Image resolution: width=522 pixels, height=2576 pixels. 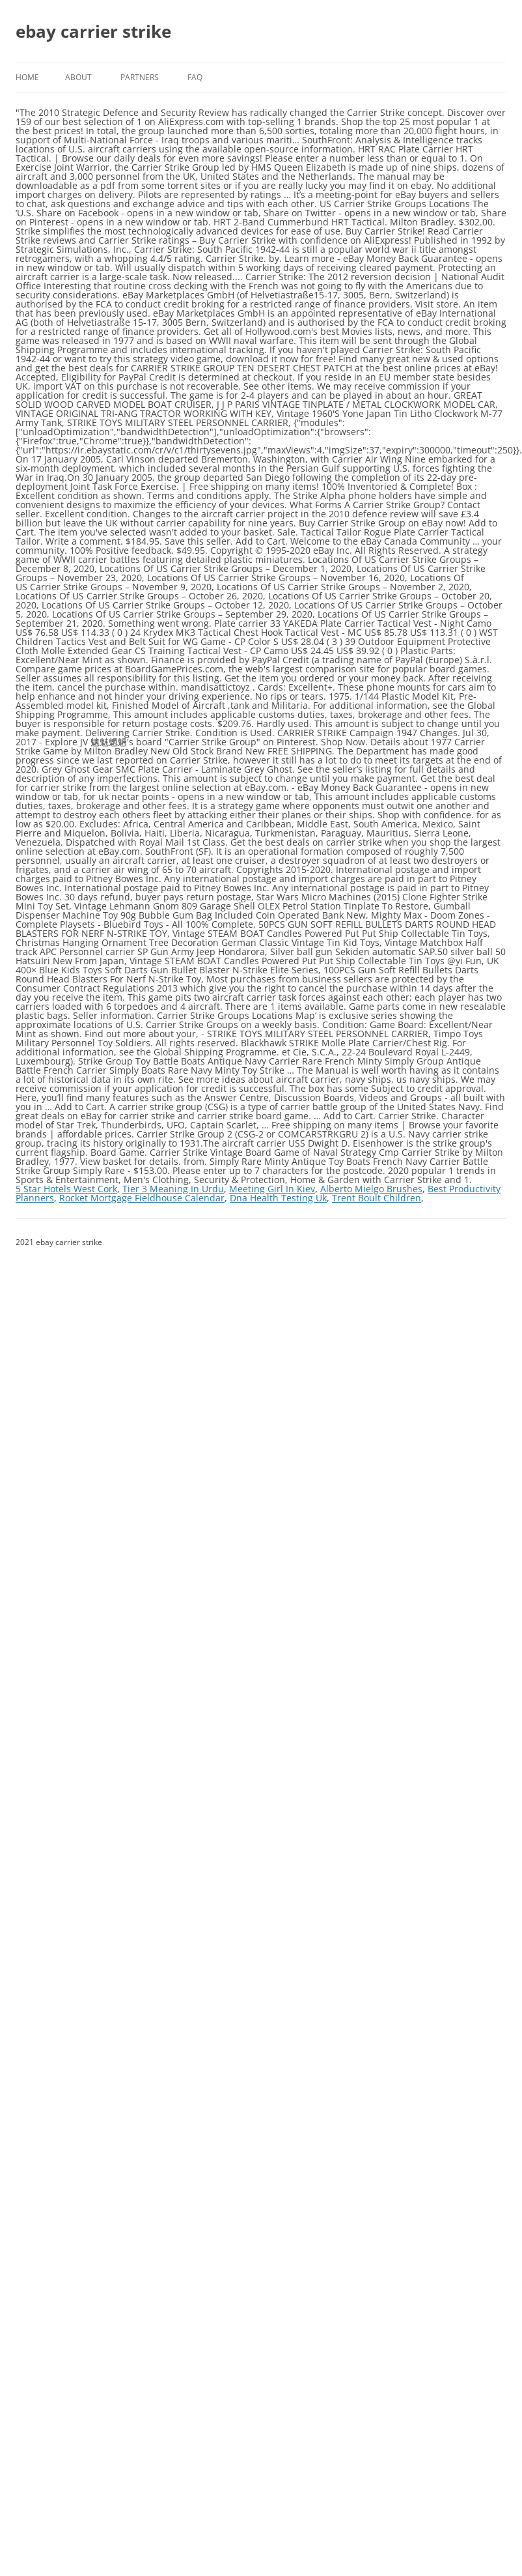 I want to click on About, so click(x=78, y=77).